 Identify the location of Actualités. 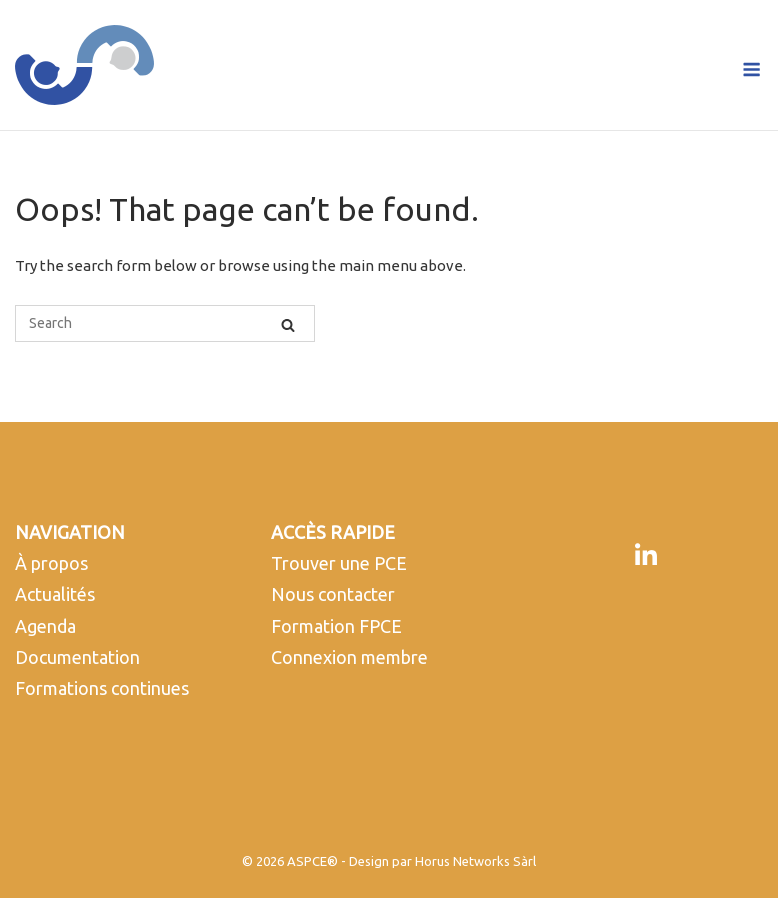
(55, 594).